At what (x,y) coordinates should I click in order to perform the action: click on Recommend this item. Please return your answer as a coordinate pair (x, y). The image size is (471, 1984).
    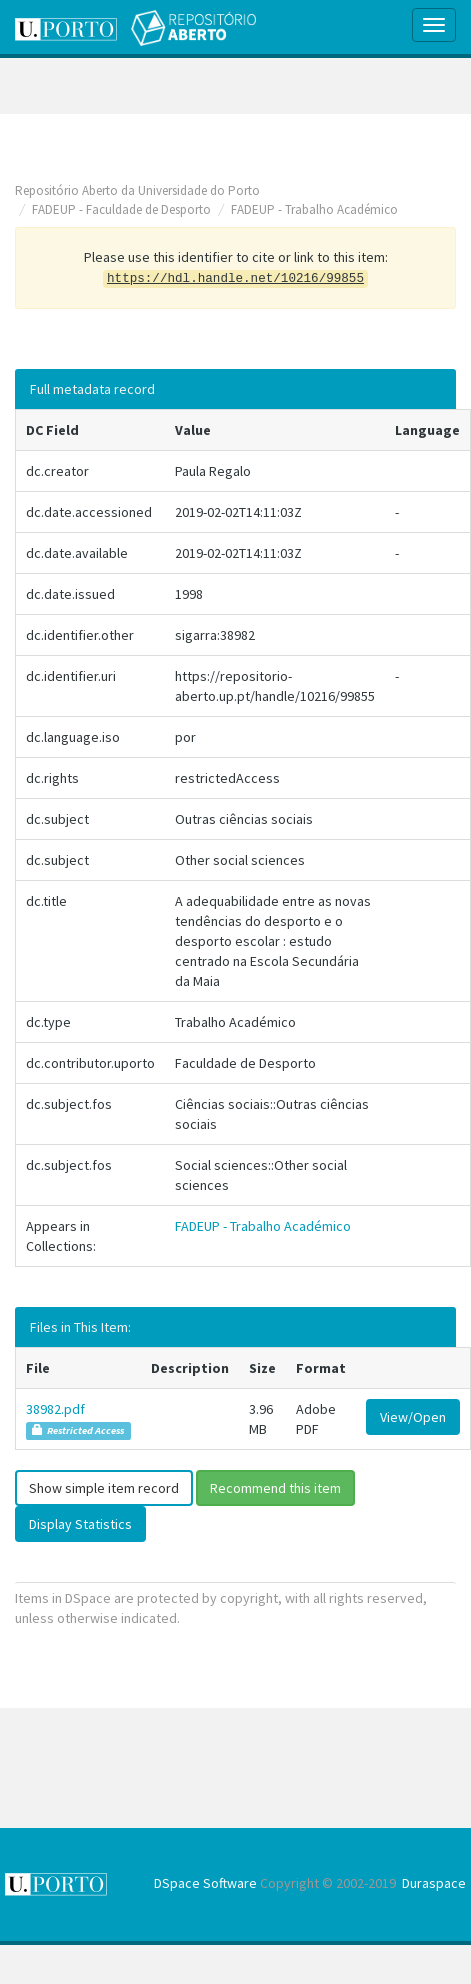
    Looking at the image, I should click on (275, 1488).